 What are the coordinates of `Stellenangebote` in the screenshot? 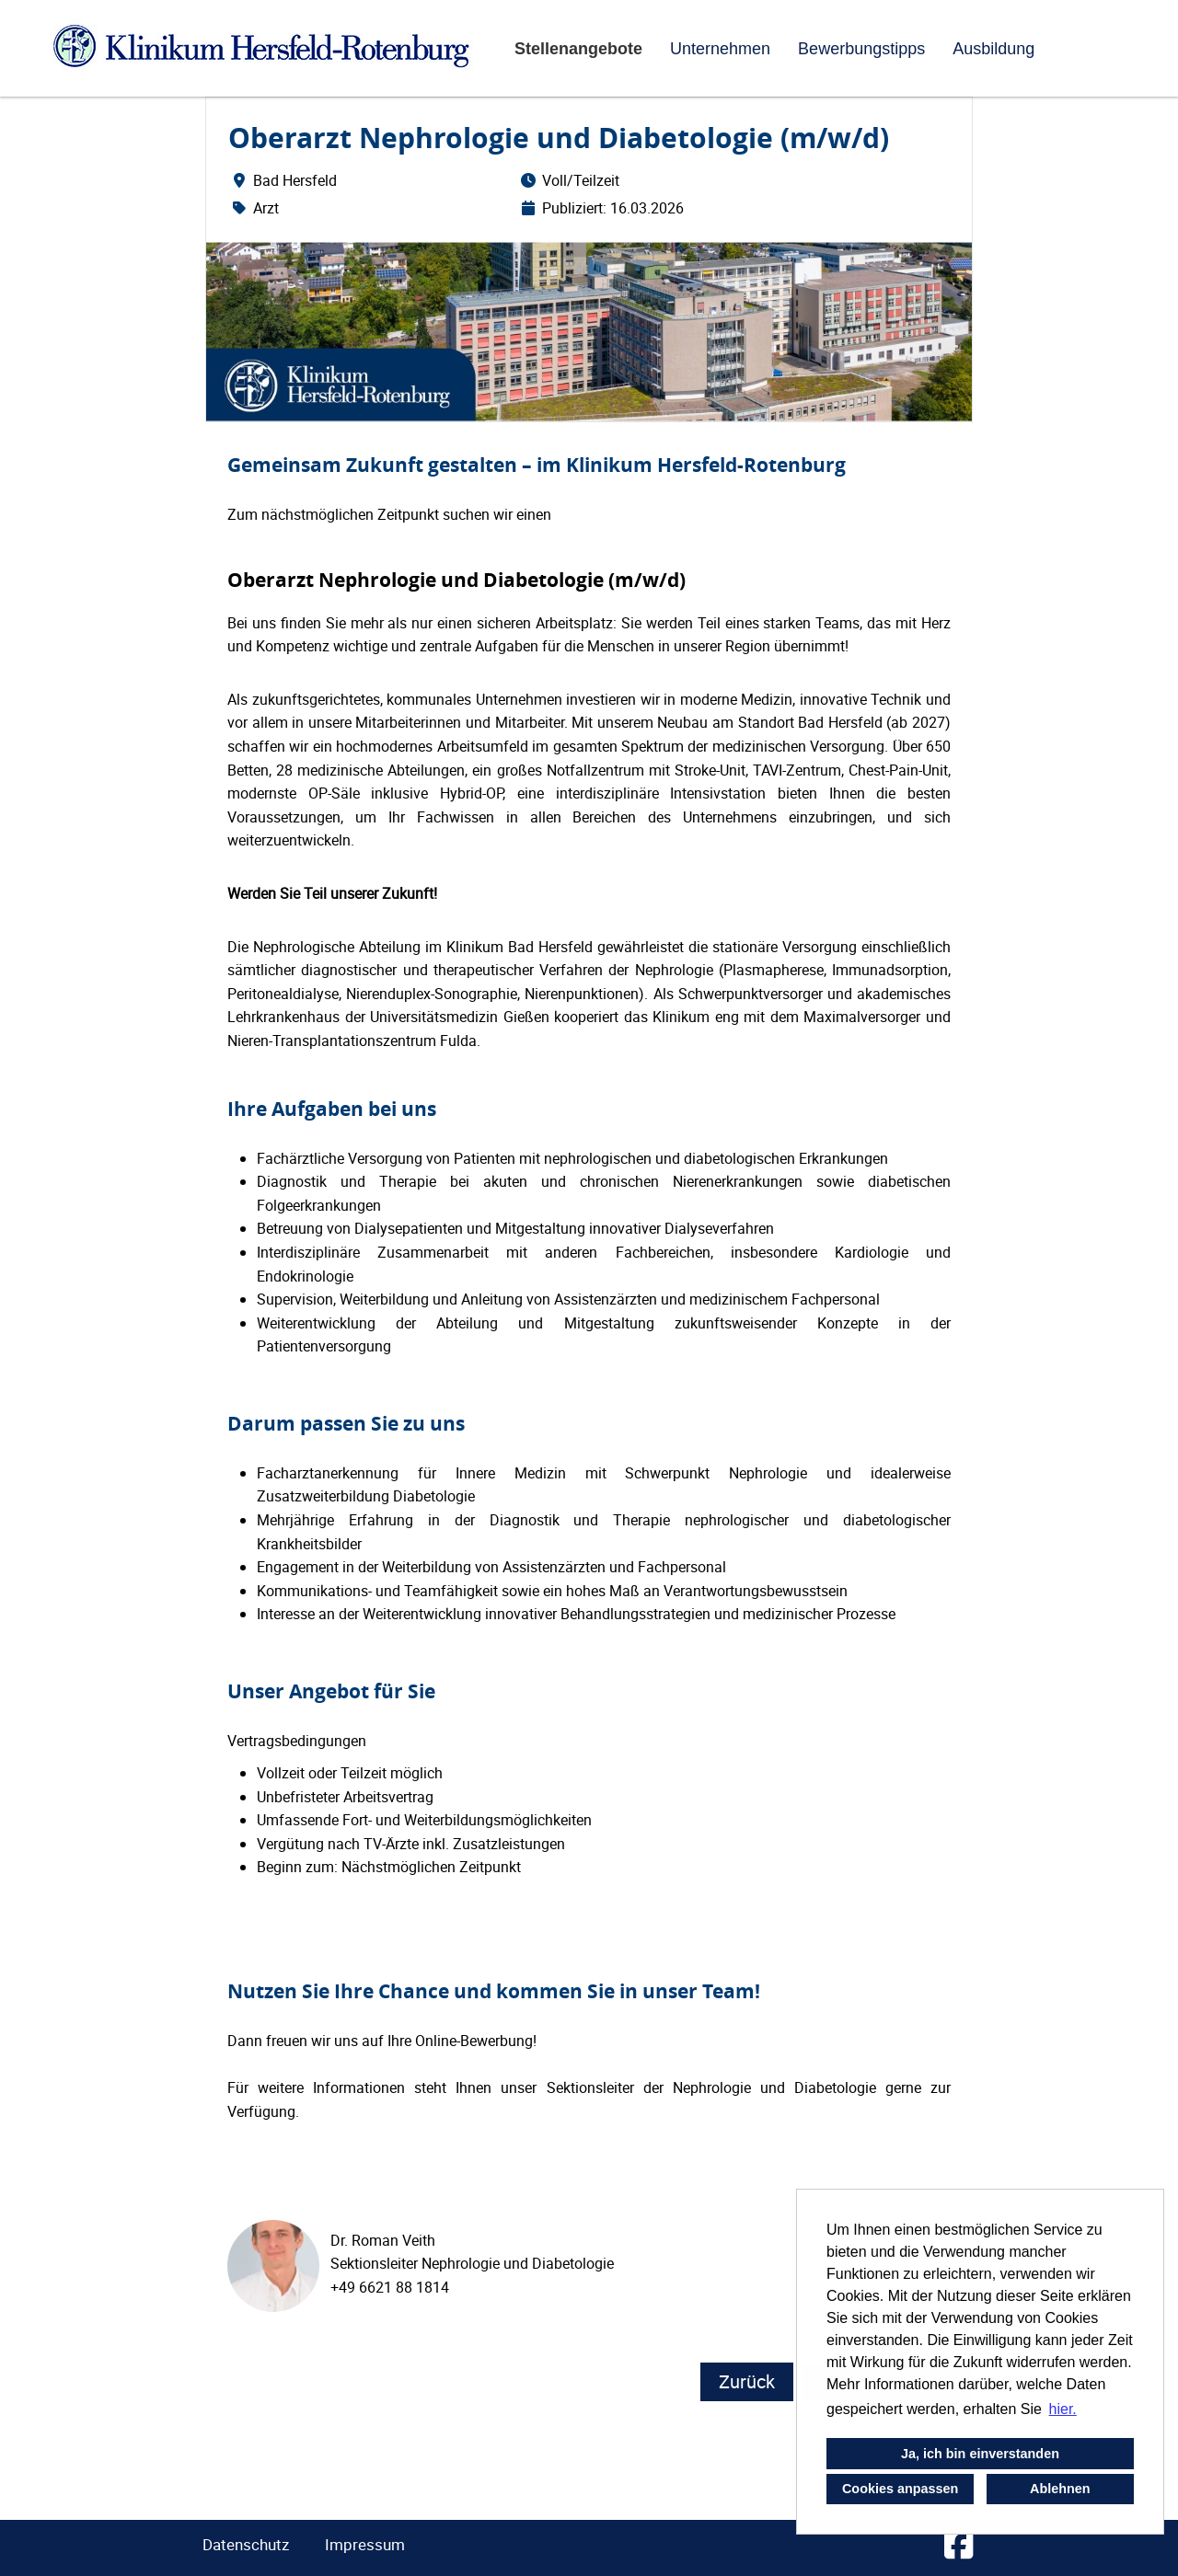 It's located at (578, 49).